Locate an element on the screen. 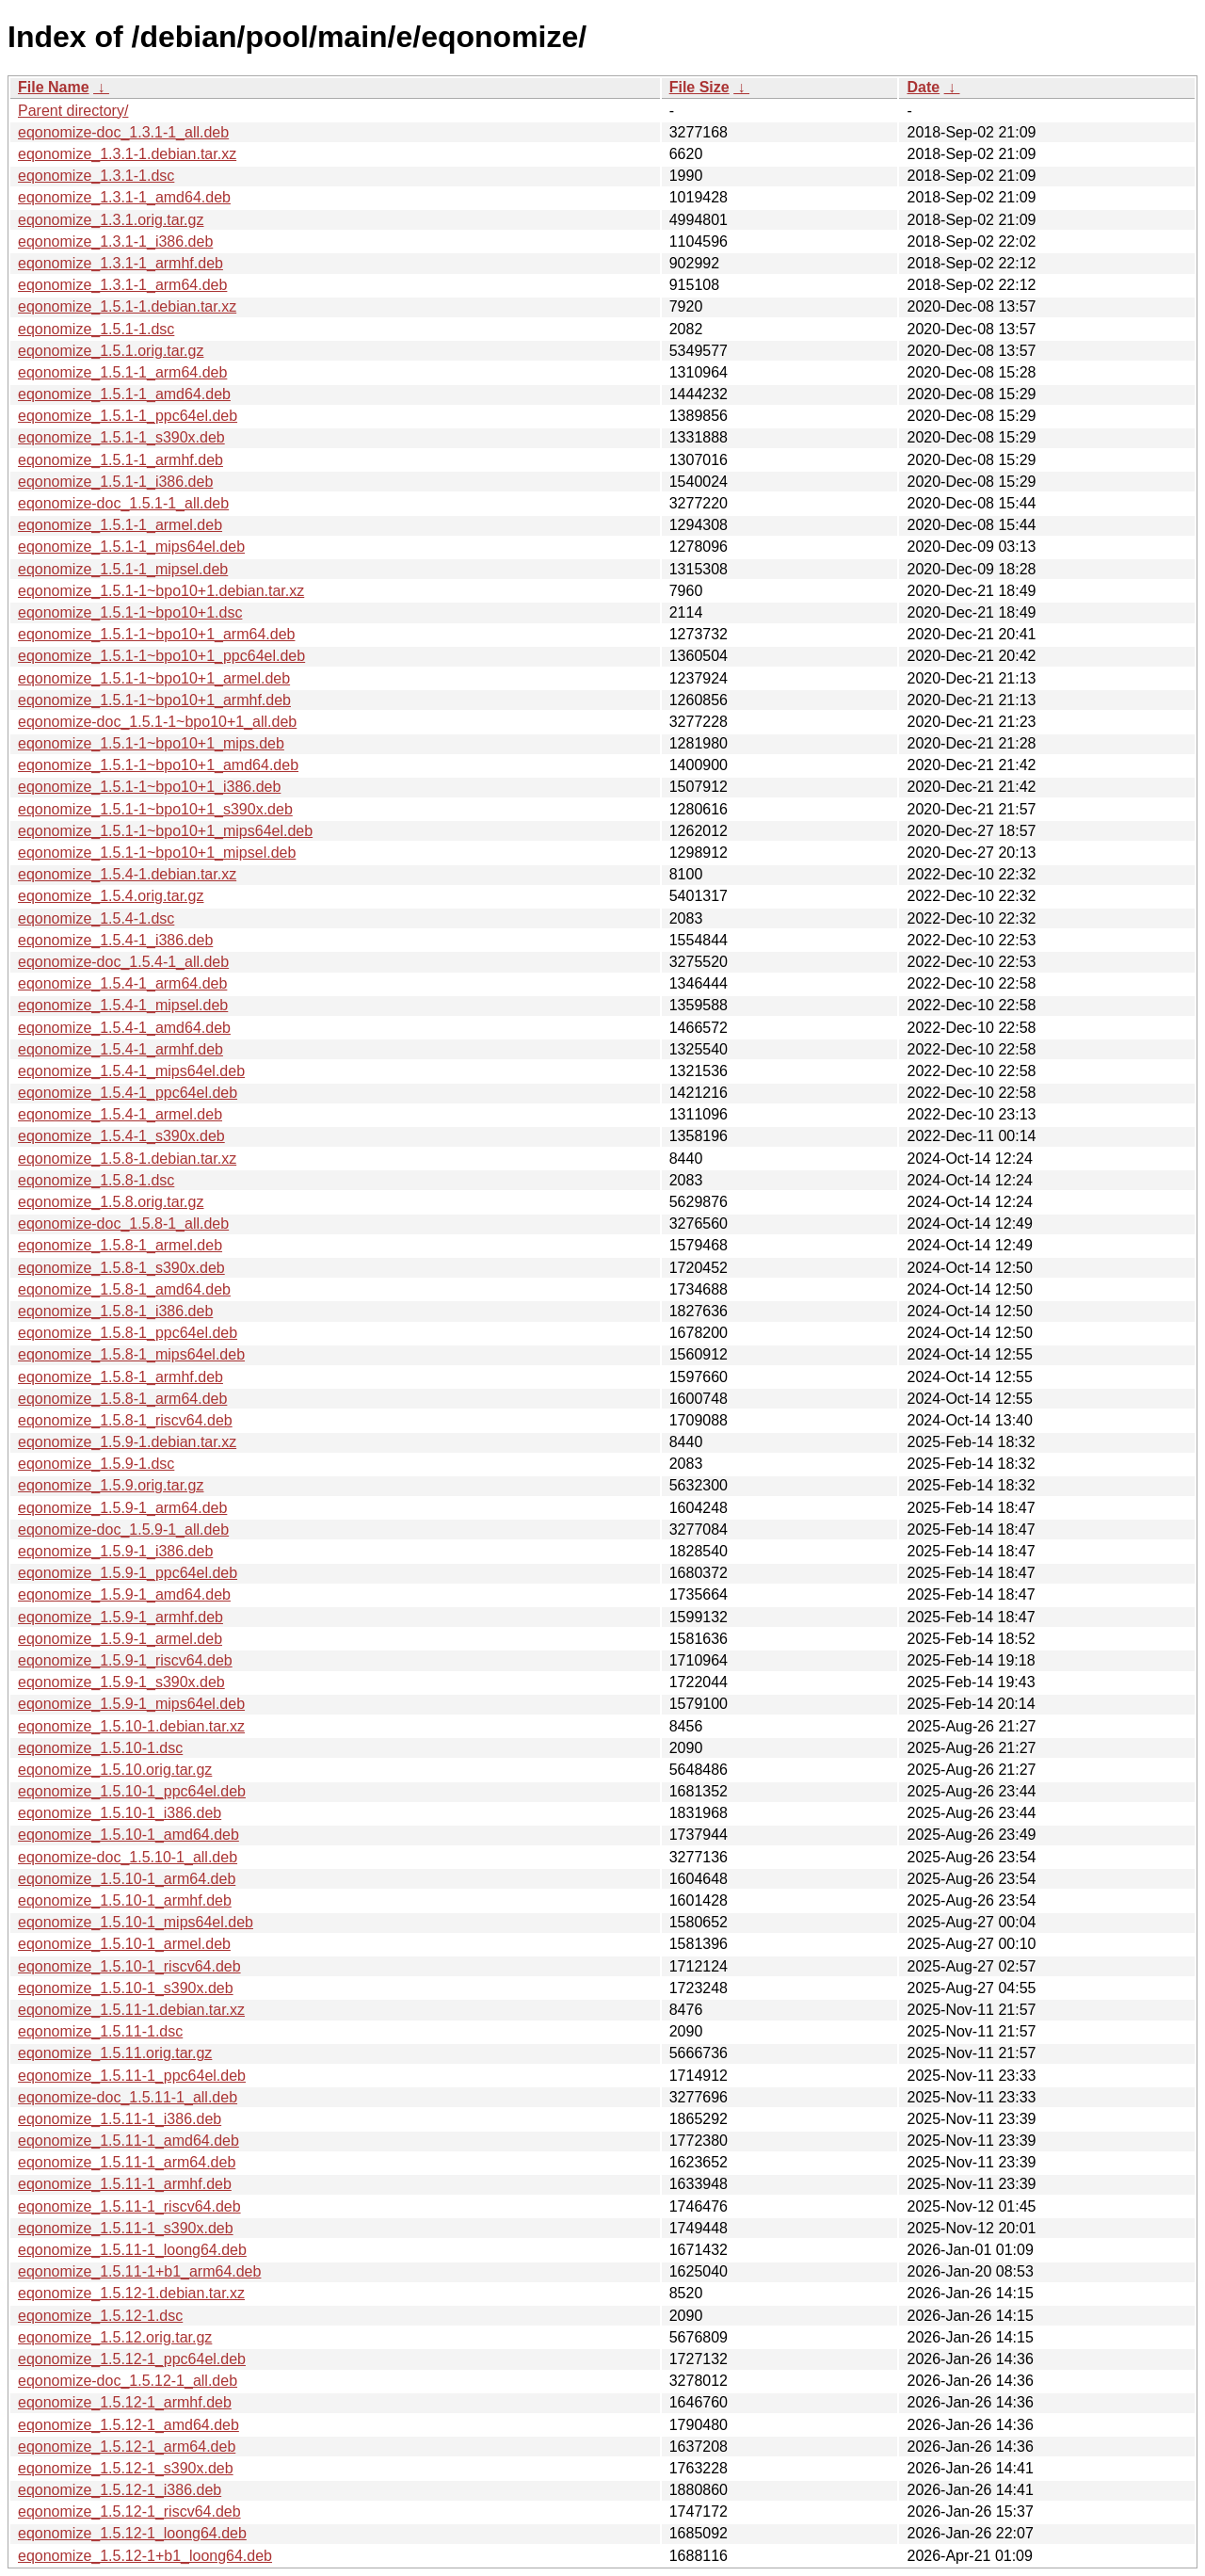  eqonomize_1.5.8-1.debian.tar.xz is located at coordinates (127, 1159).